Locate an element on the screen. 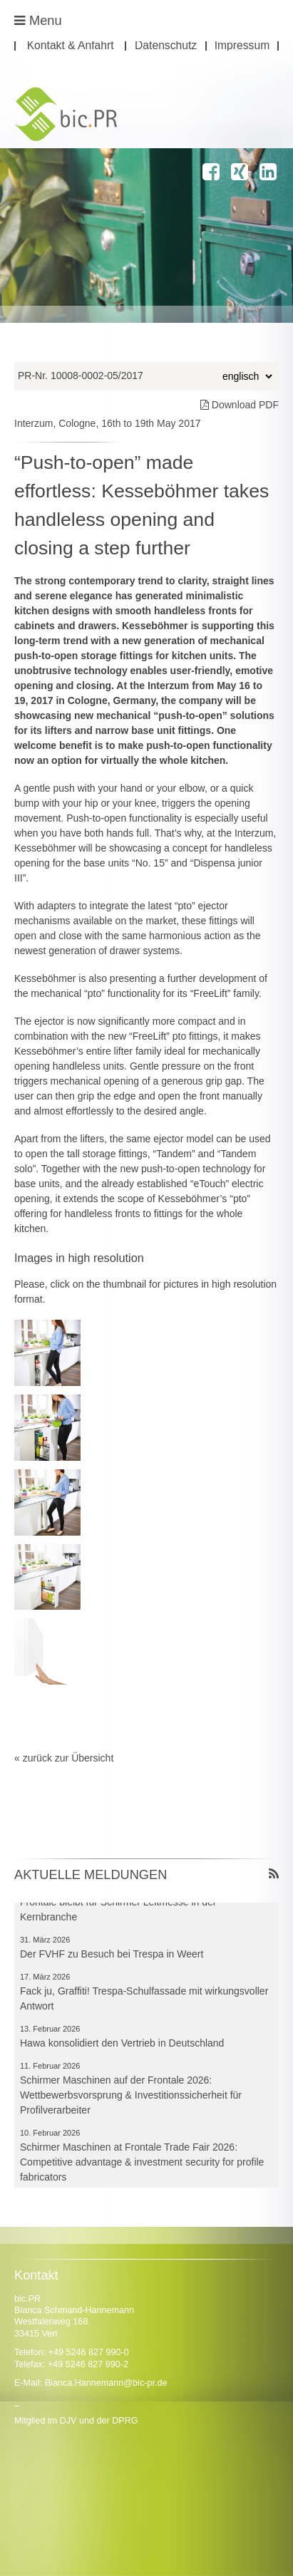 The image size is (293, 2576). Frontale bleibt für Schirmer Leitmesse in der Kernbranche is located at coordinates (118, 1913).